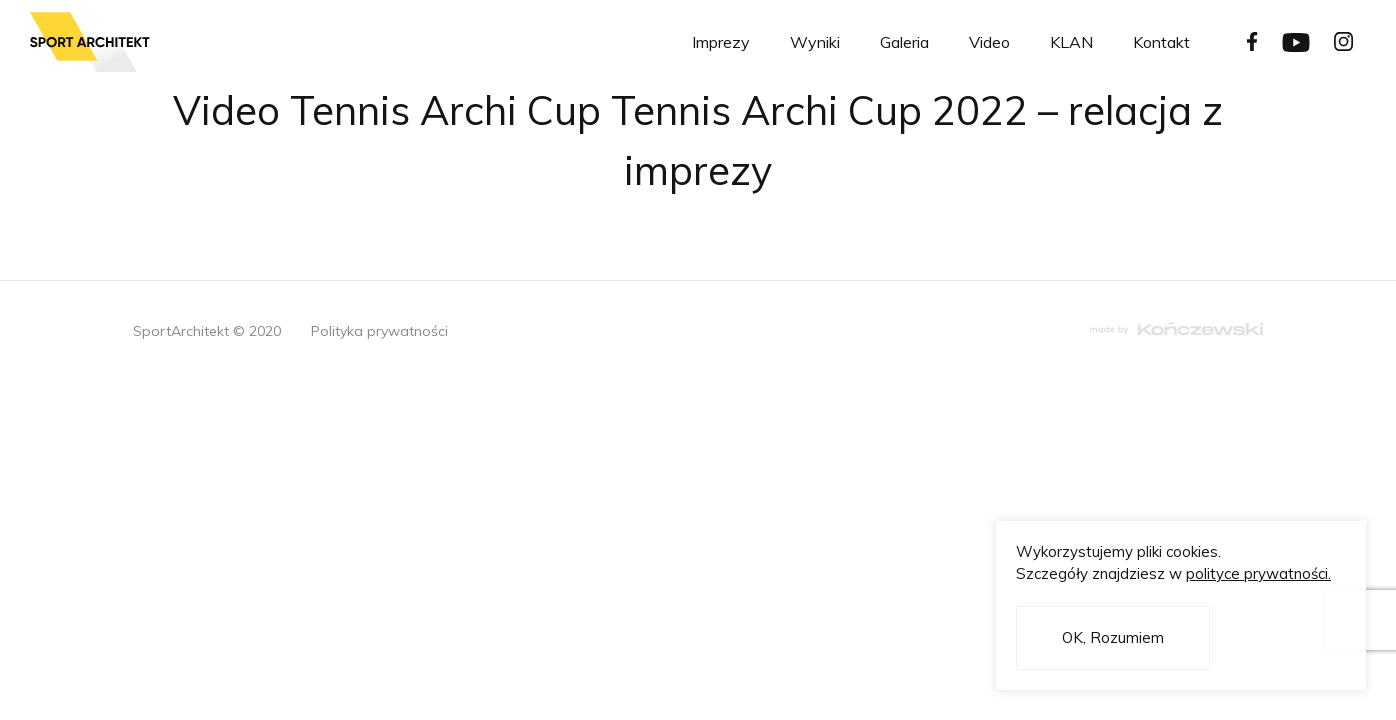 The width and height of the screenshot is (1396, 720). Describe the element at coordinates (1113, 637) in the screenshot. I see `OK, Rozumiem` at that location.